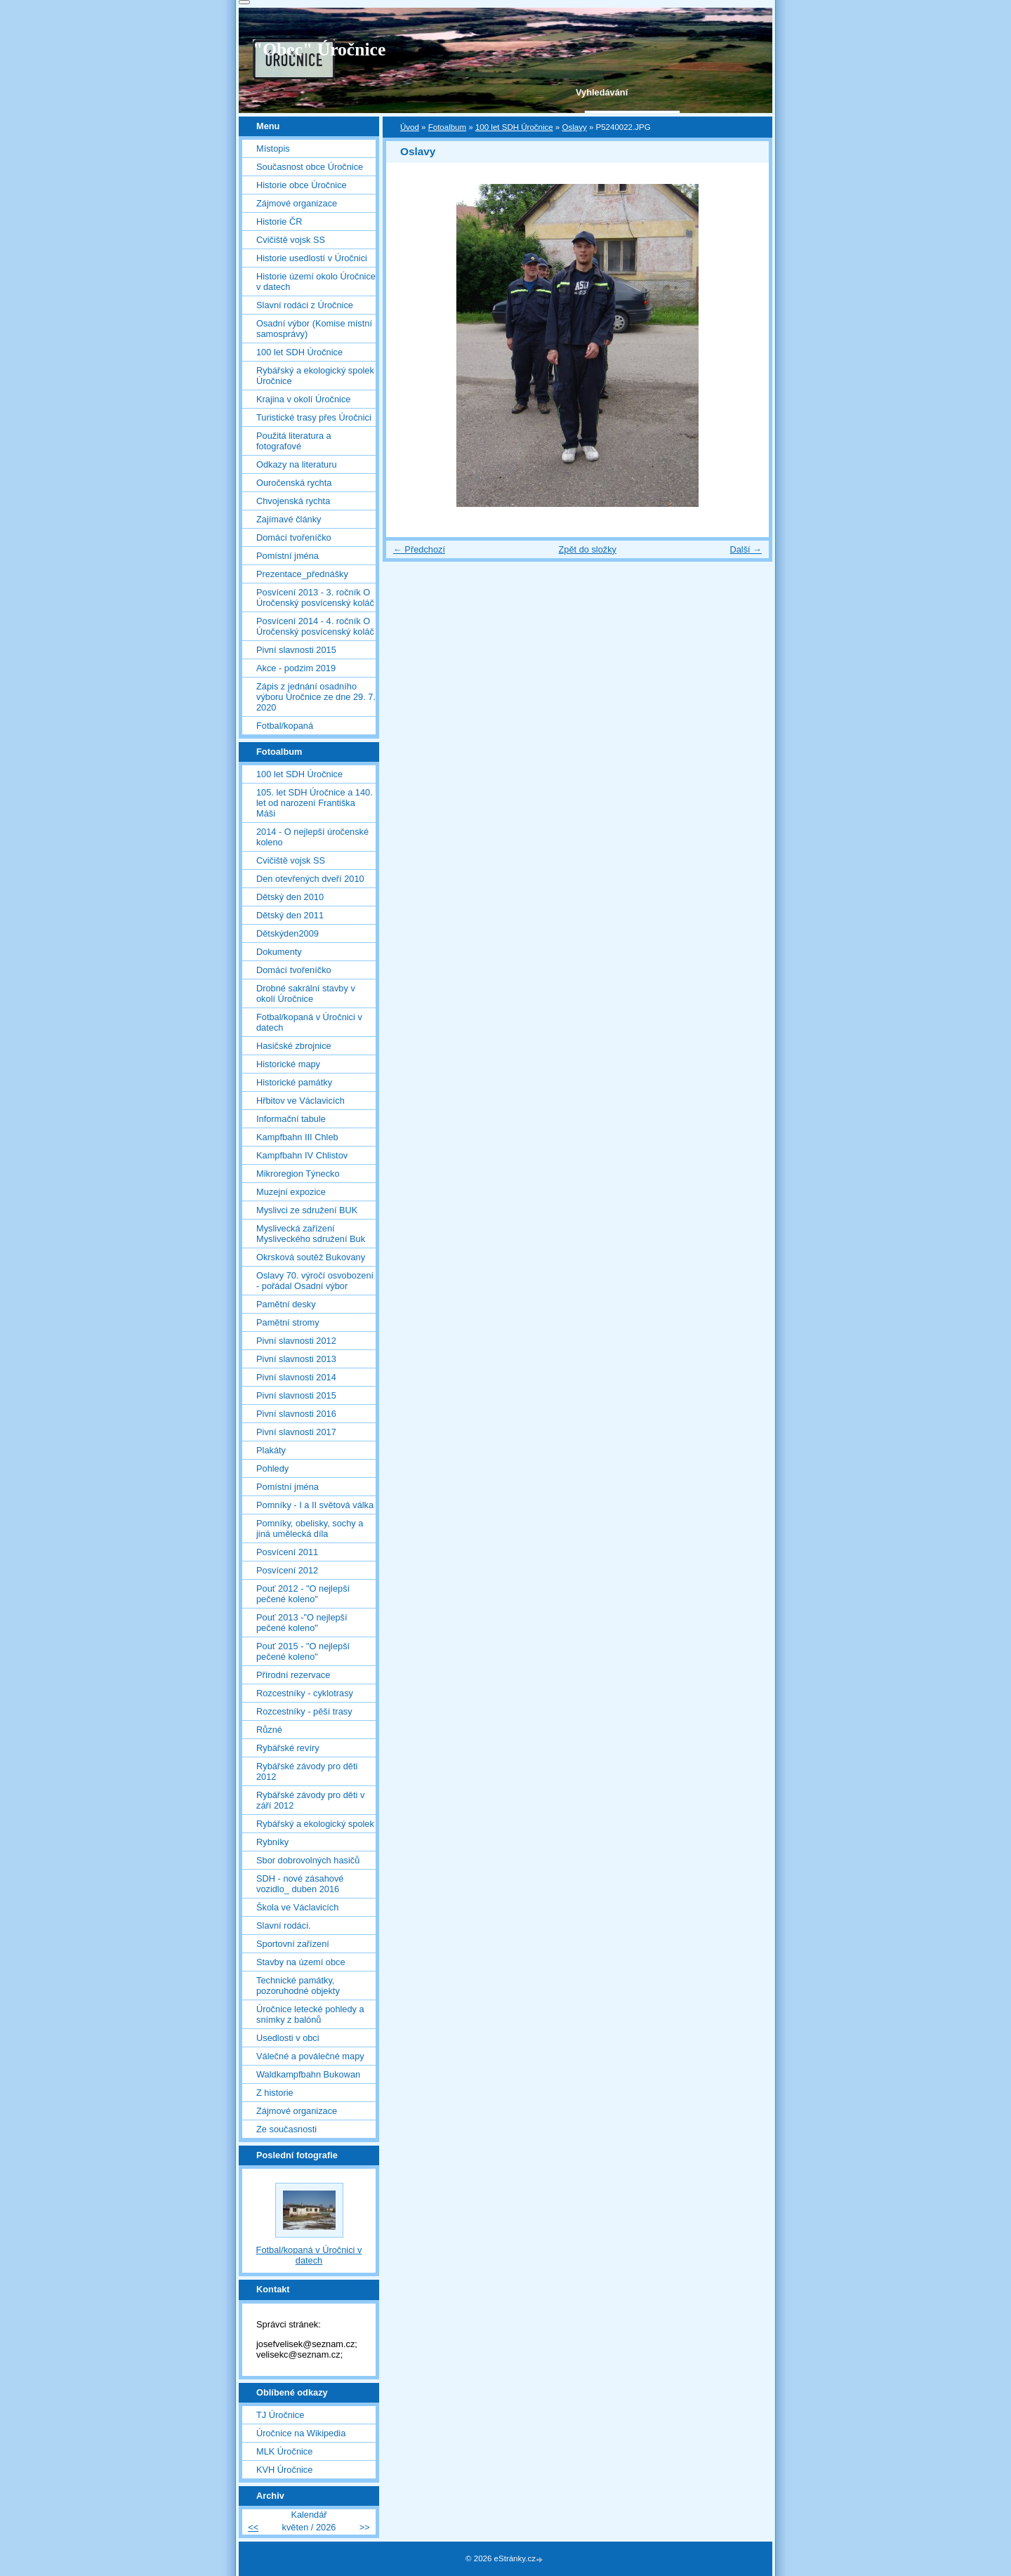 The image size is (1011, 2576). Describe the element at coordinates (313, 417) in the screenshot. I see `Turistické trasy přes Úročnici` at that location.